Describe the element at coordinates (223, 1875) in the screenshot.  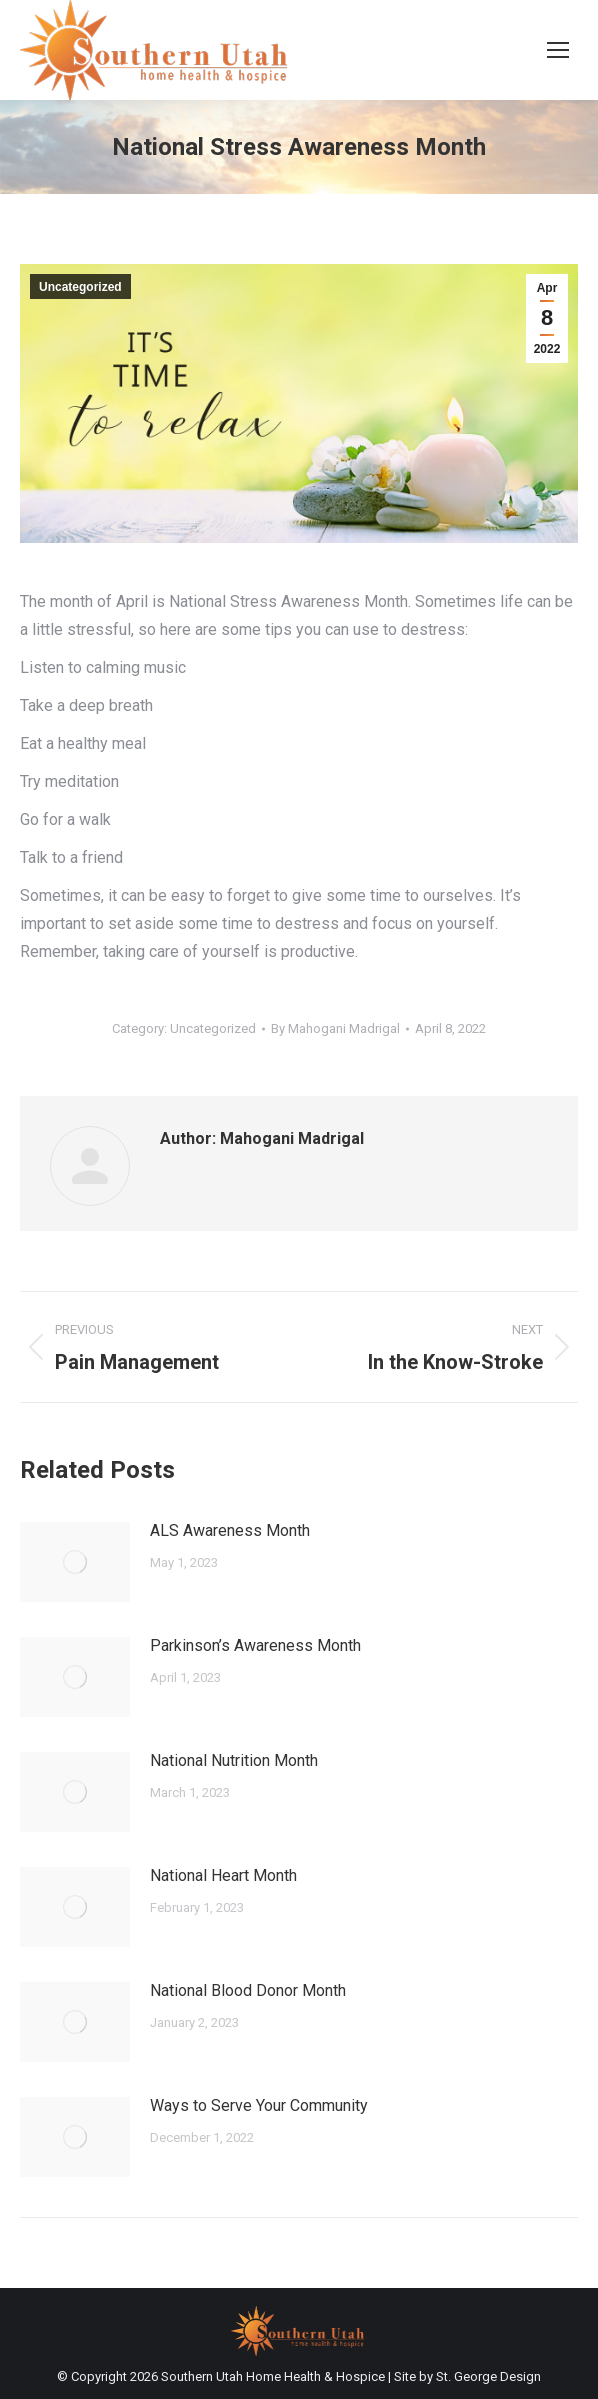
I see `National Heart Month` at that location.